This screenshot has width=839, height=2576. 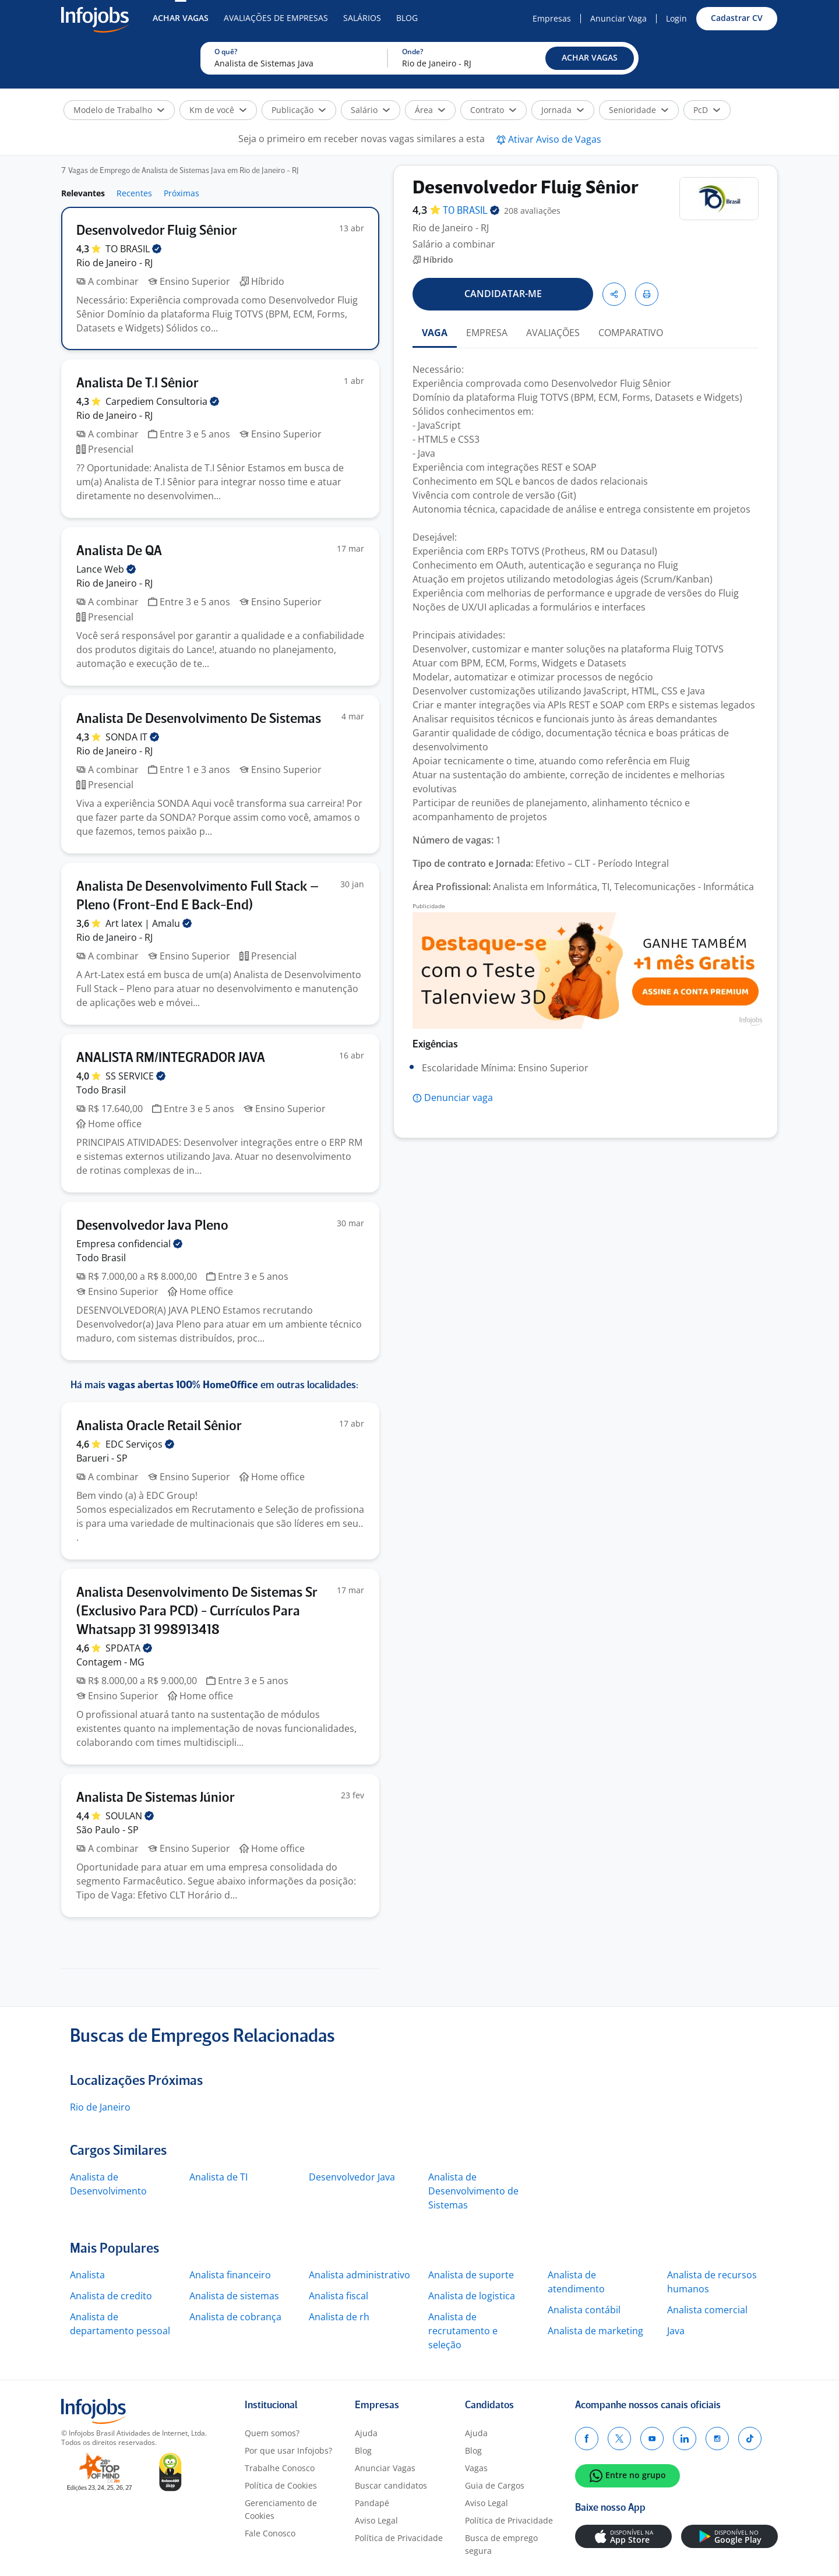 I want to click on Fale Conosco, so click(x=270, y=2533).